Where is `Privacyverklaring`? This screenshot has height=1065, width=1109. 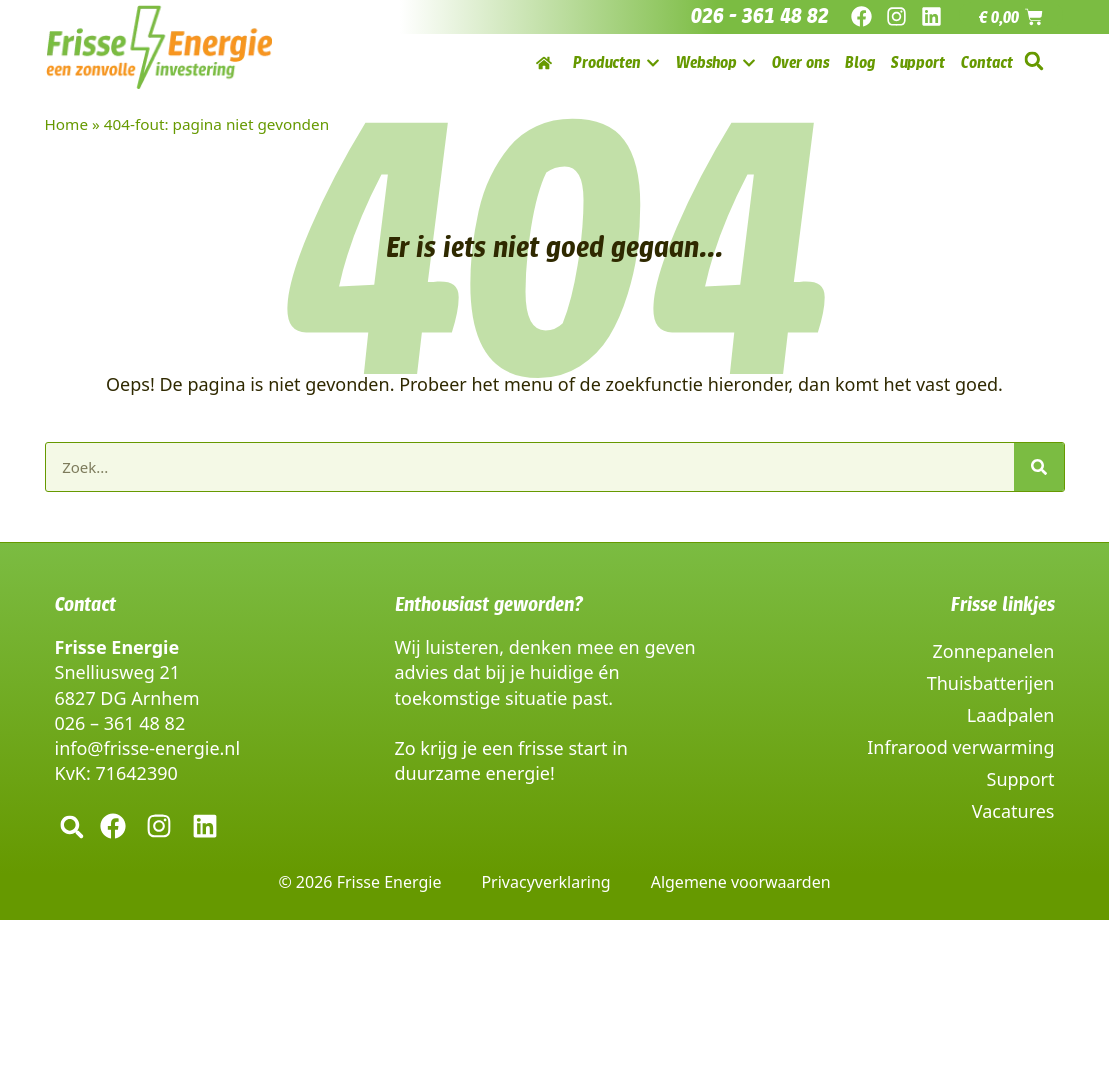 Privacyverklaring is located at coordinates (545, 882).